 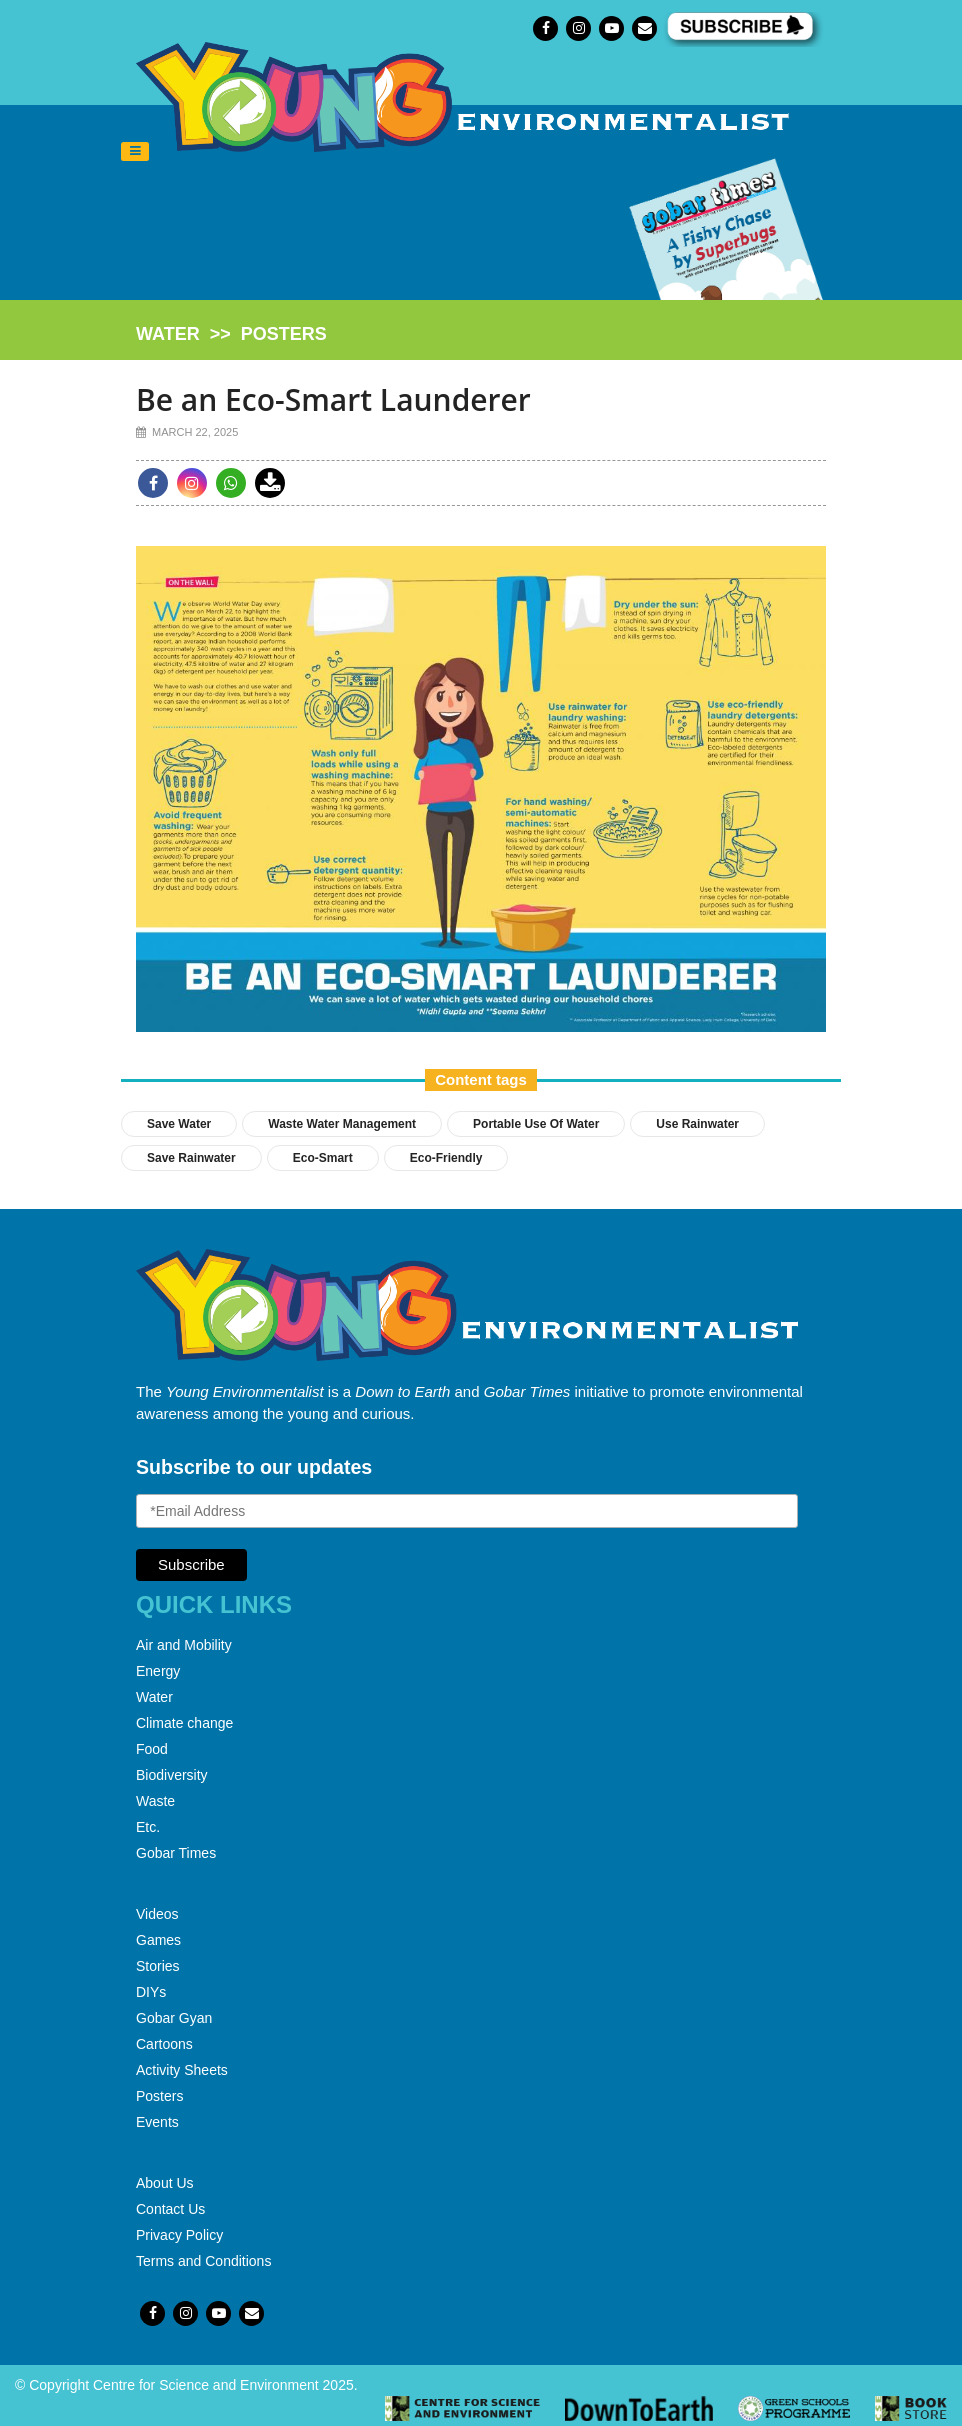 I want to click on About Us, so click(x=165, y=2183).